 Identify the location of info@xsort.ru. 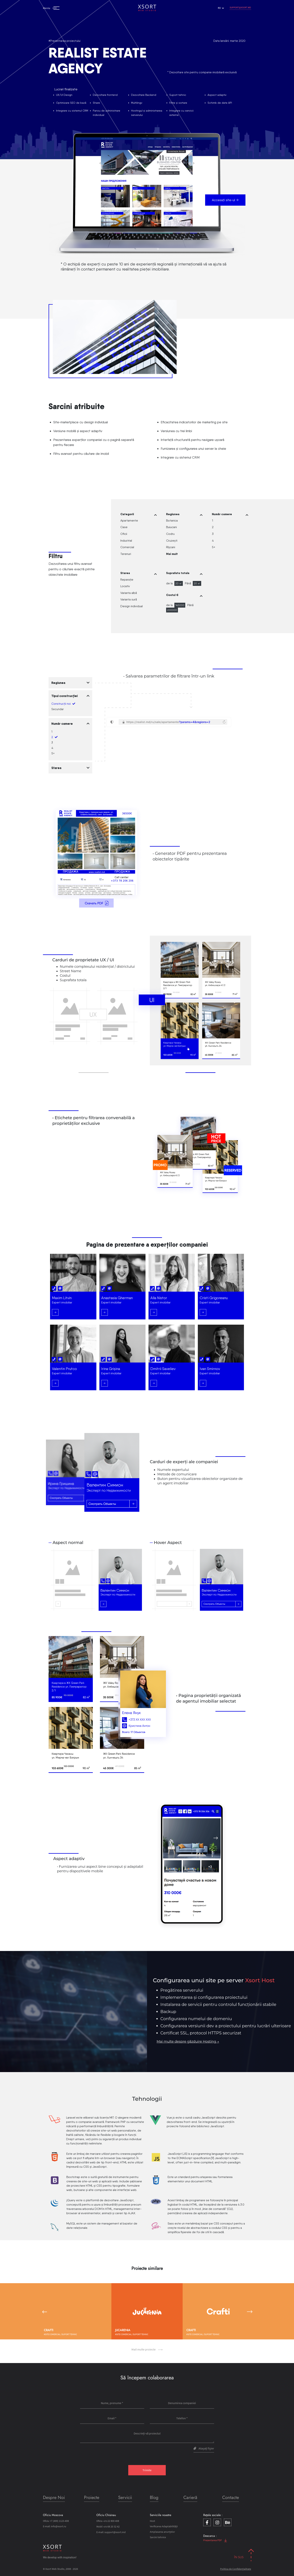
(58, 2526).